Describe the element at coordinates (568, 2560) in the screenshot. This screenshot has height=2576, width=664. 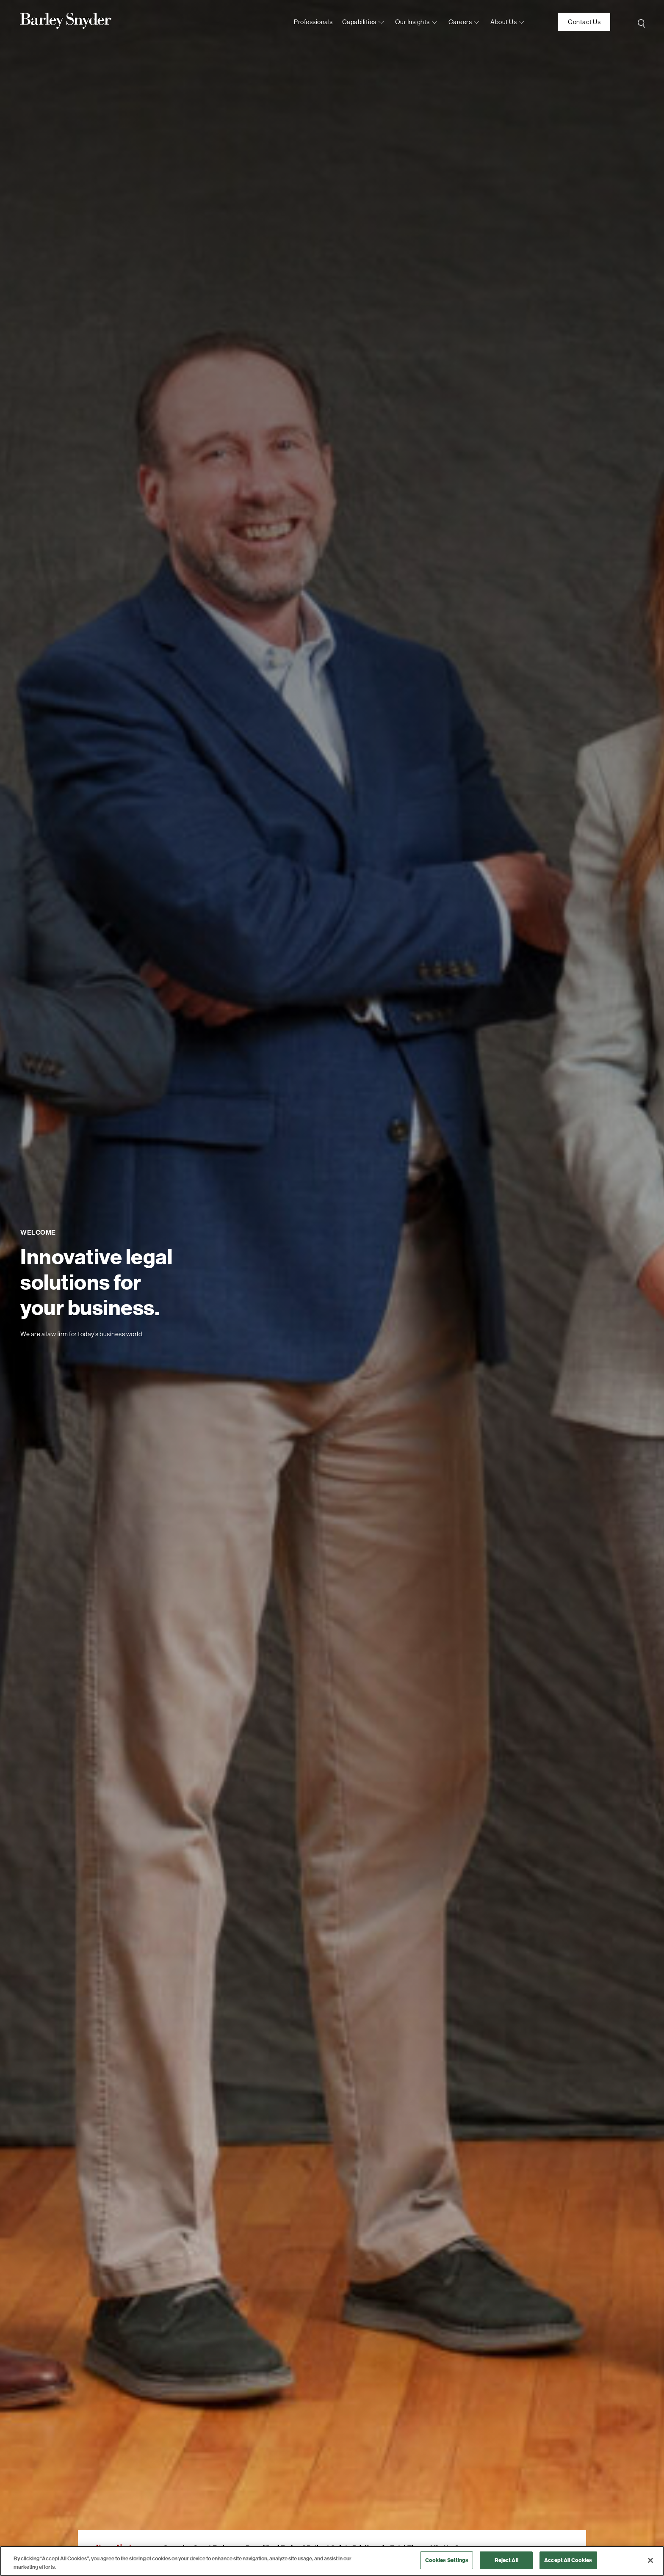
I see `Accept All Cookies` at that location.